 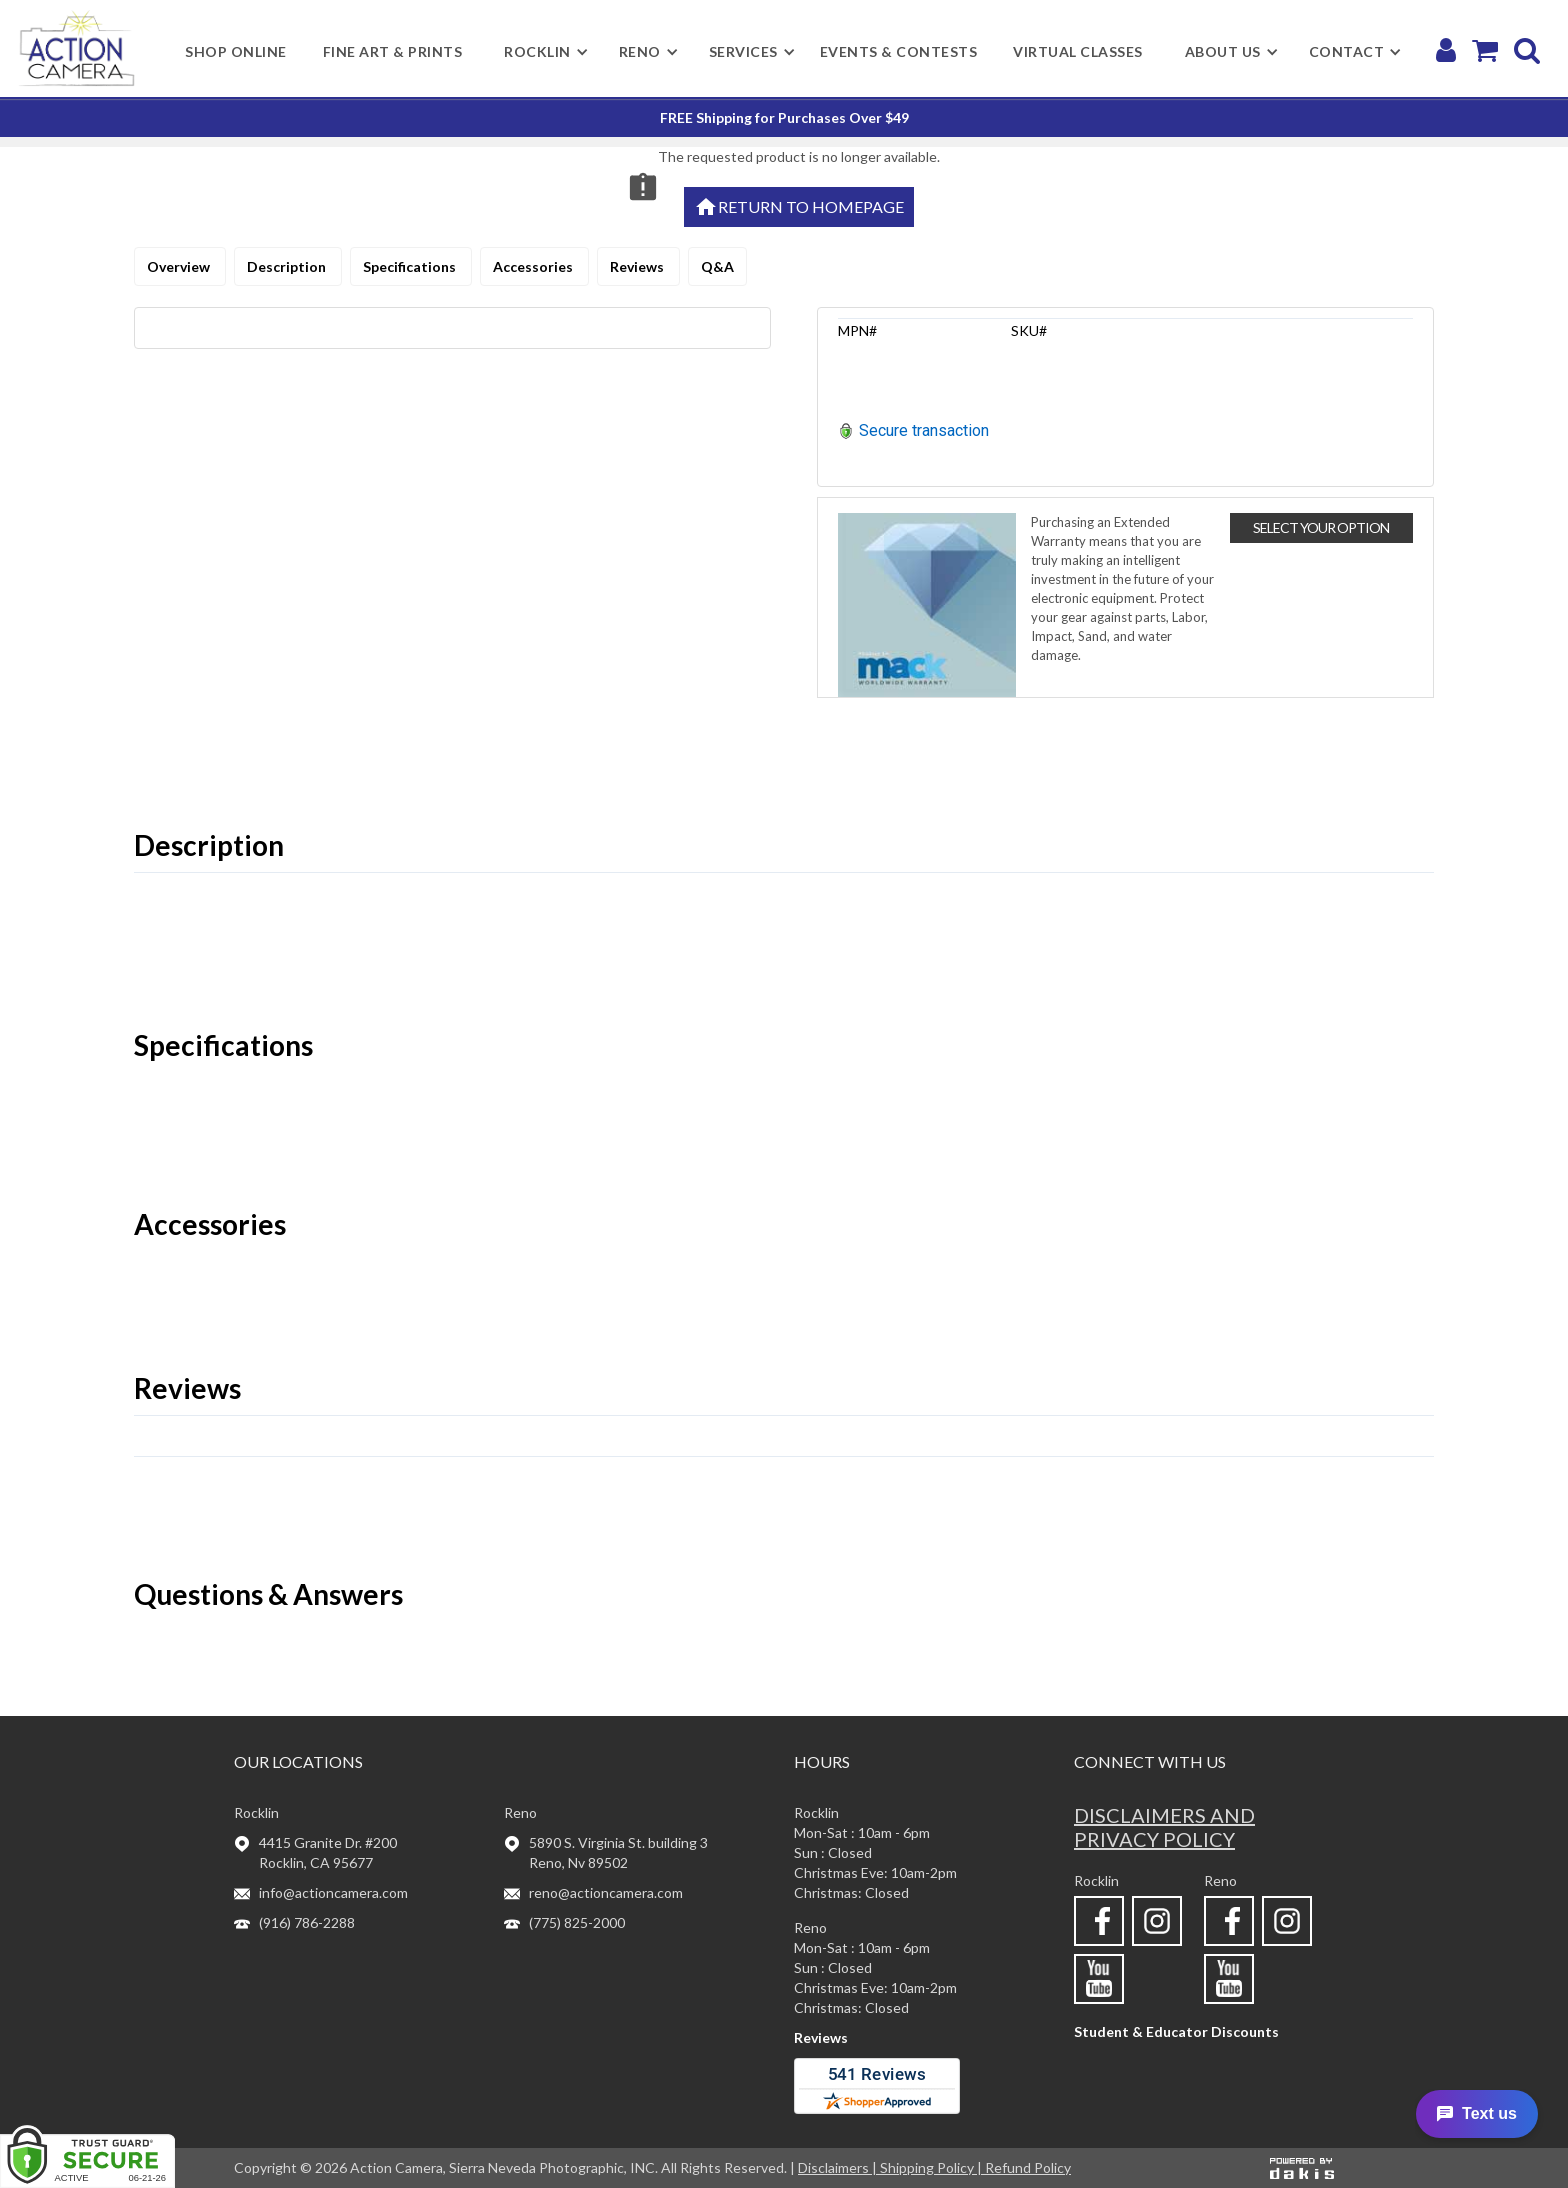 I want to click on shop online, so click(x=236, y=51).